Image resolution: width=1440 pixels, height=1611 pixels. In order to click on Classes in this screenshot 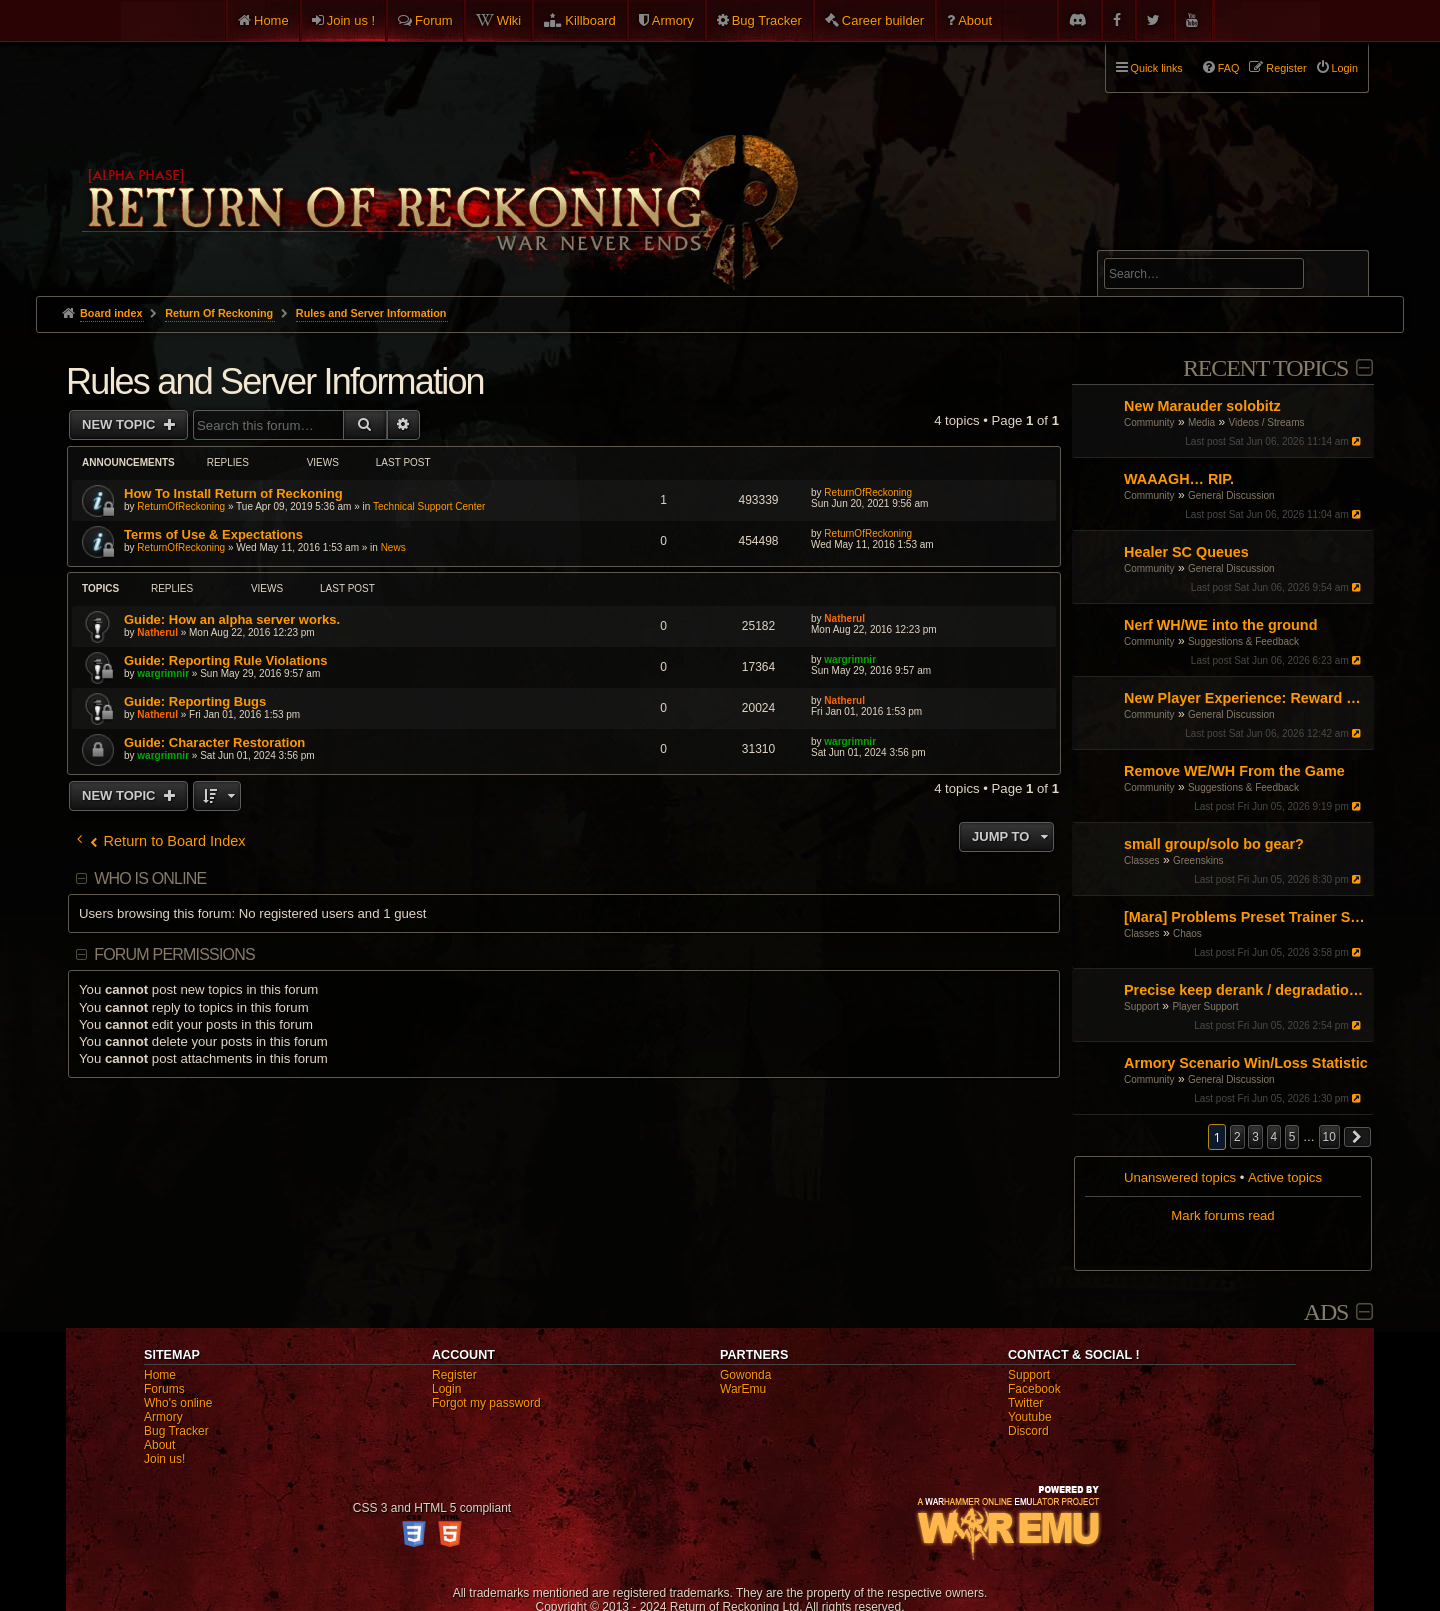, I will do `click(1142, 860)`.